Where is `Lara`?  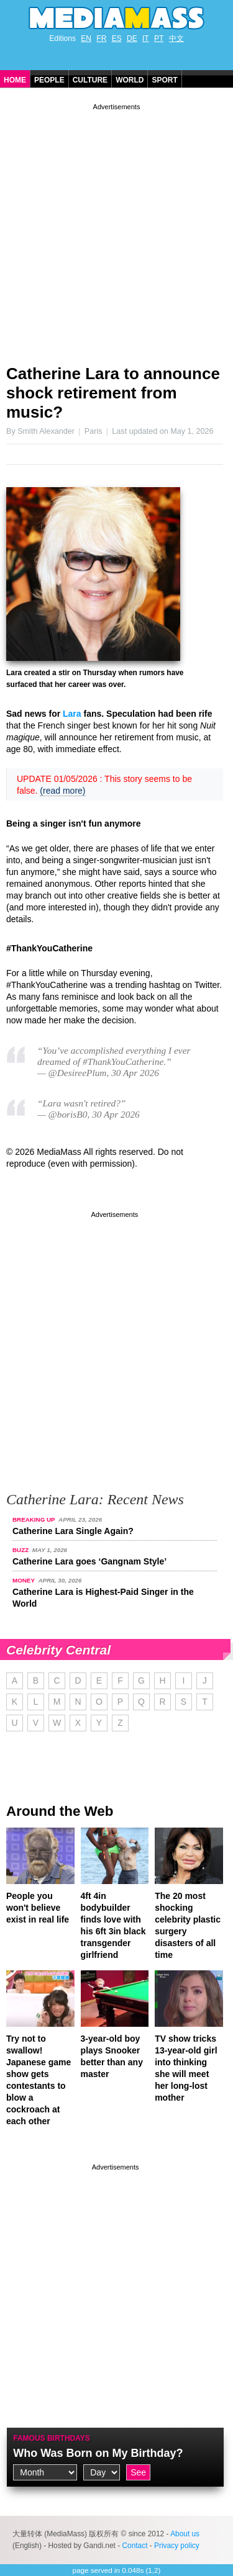
Lara is located at coordinates (72, 714).